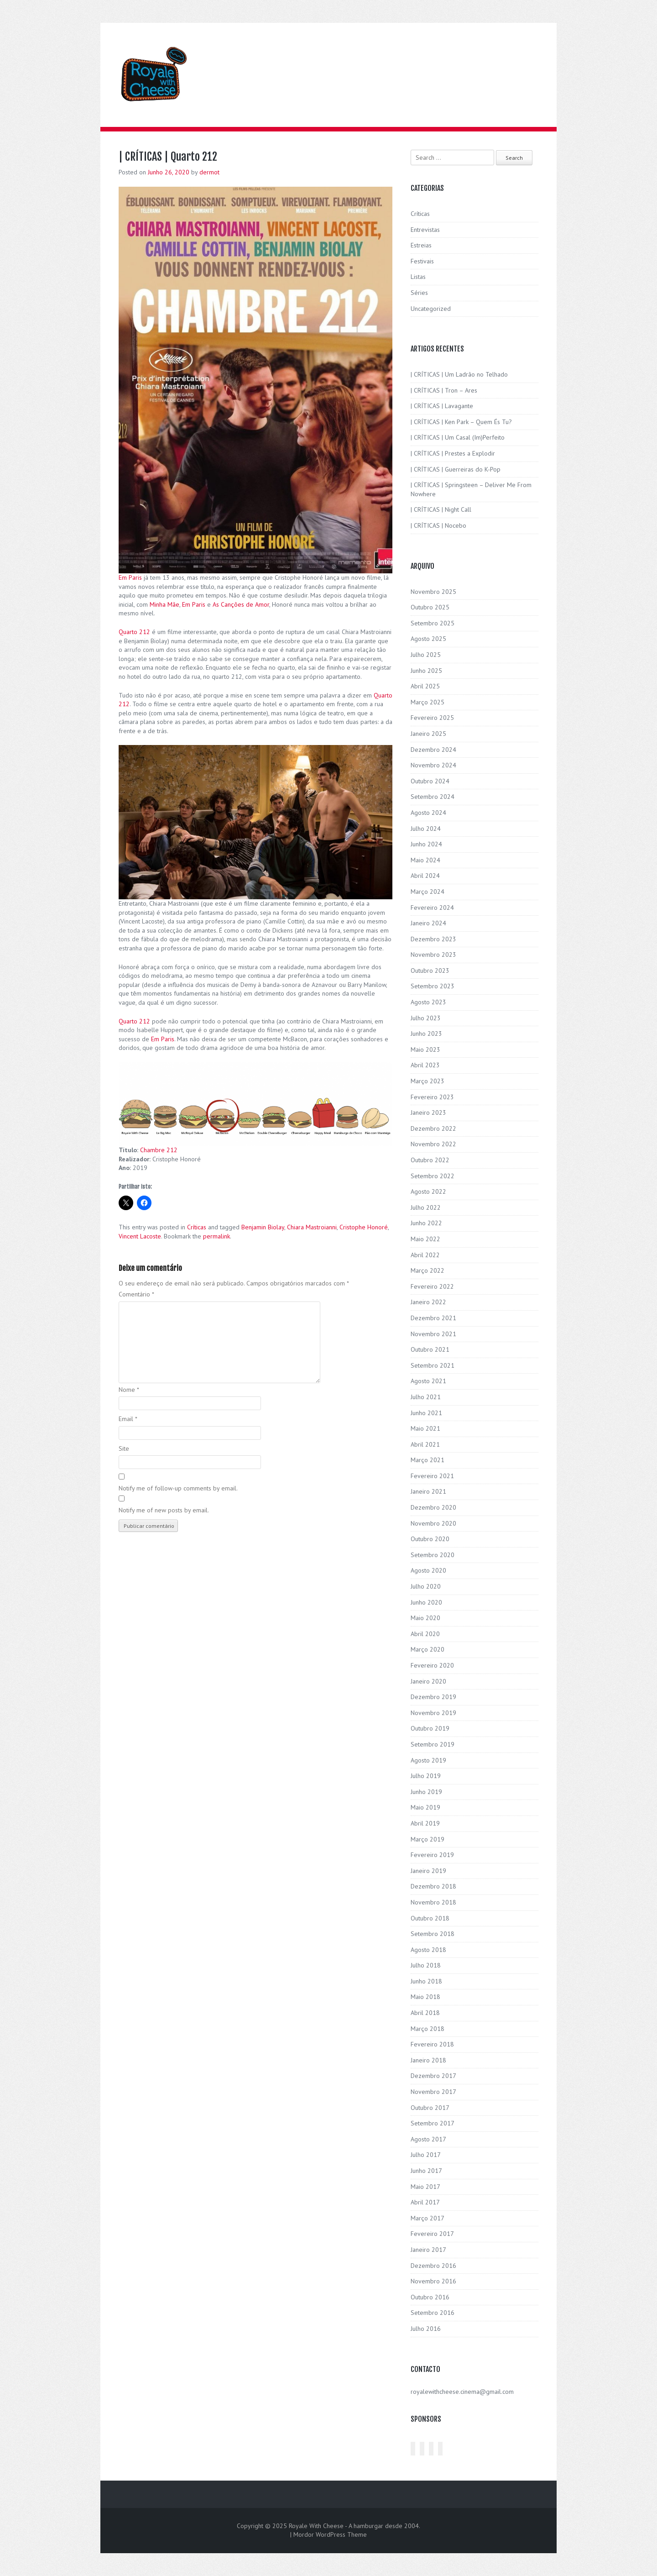 This screenshot has width=657, height=2576. I want to click on Dezembro 2019, so click(433, 1697).